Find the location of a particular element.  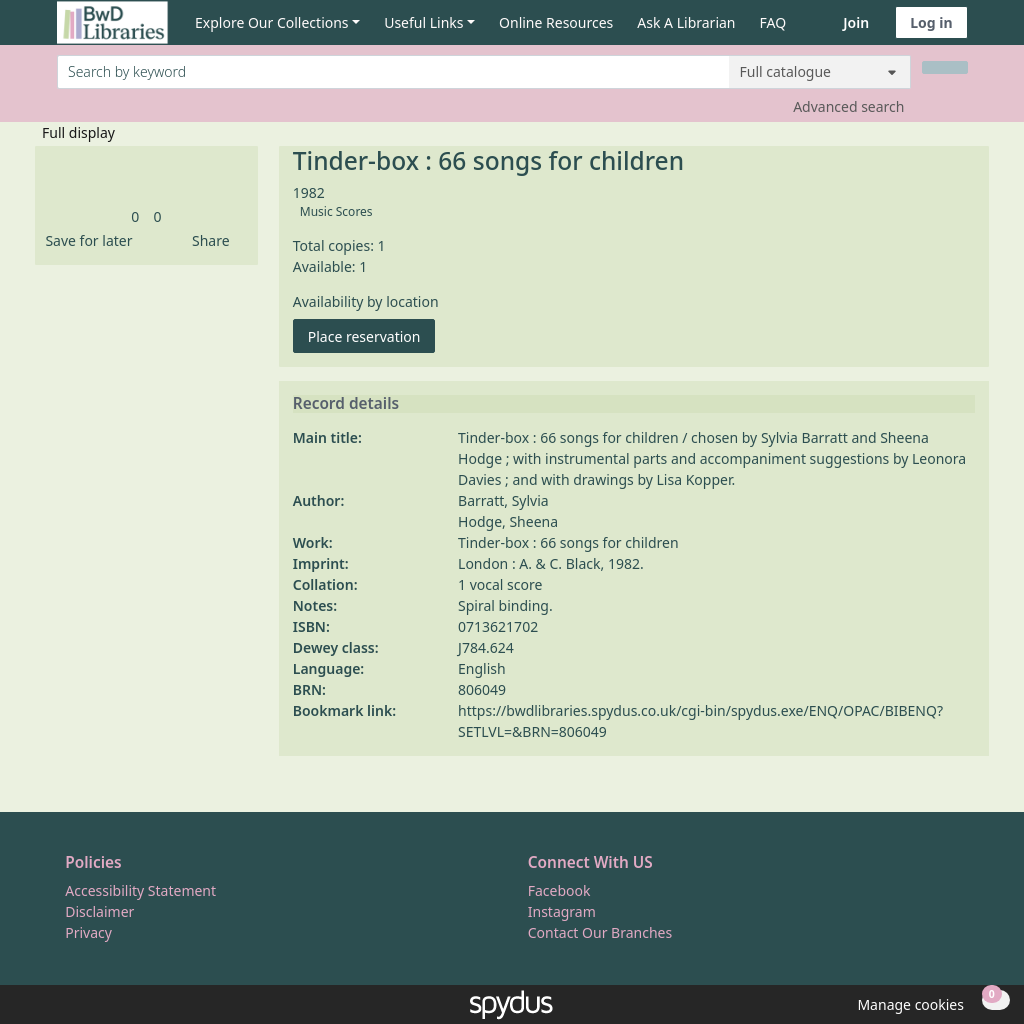

Contact Our Branches is located at coordinates (600, 932).